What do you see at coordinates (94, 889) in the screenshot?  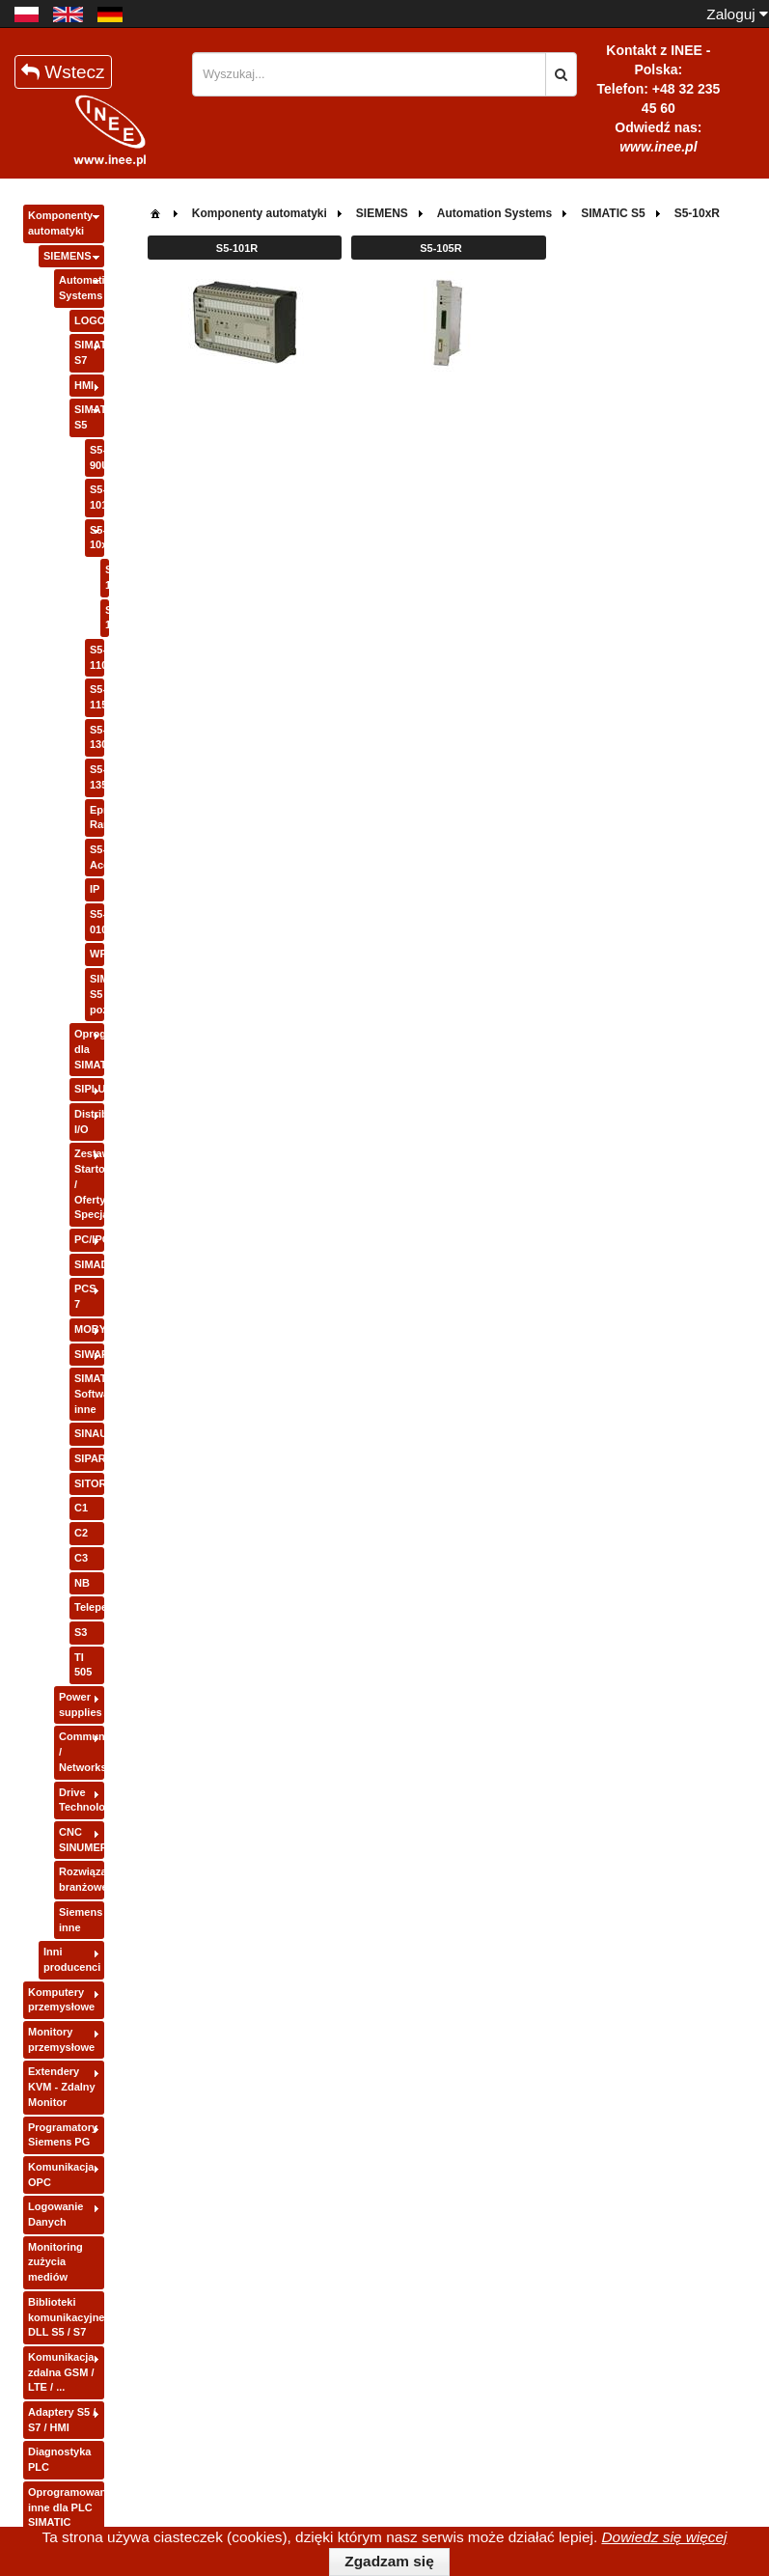 I see `IP` at bounding box center [94, 889].